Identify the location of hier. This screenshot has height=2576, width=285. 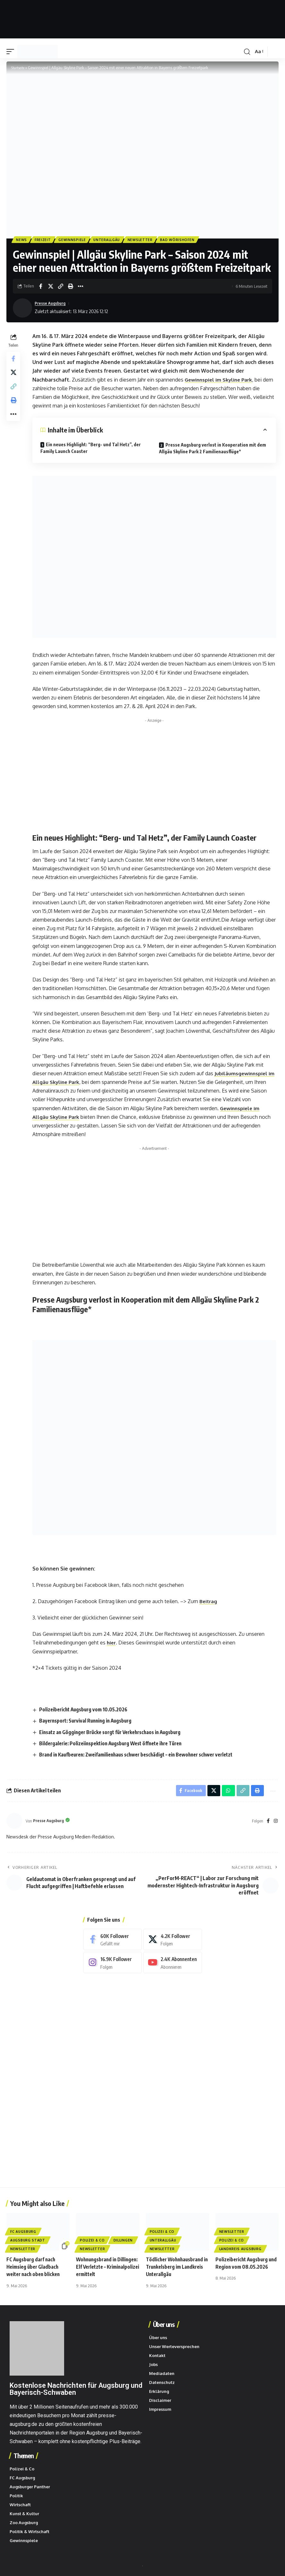
(113, 1644).